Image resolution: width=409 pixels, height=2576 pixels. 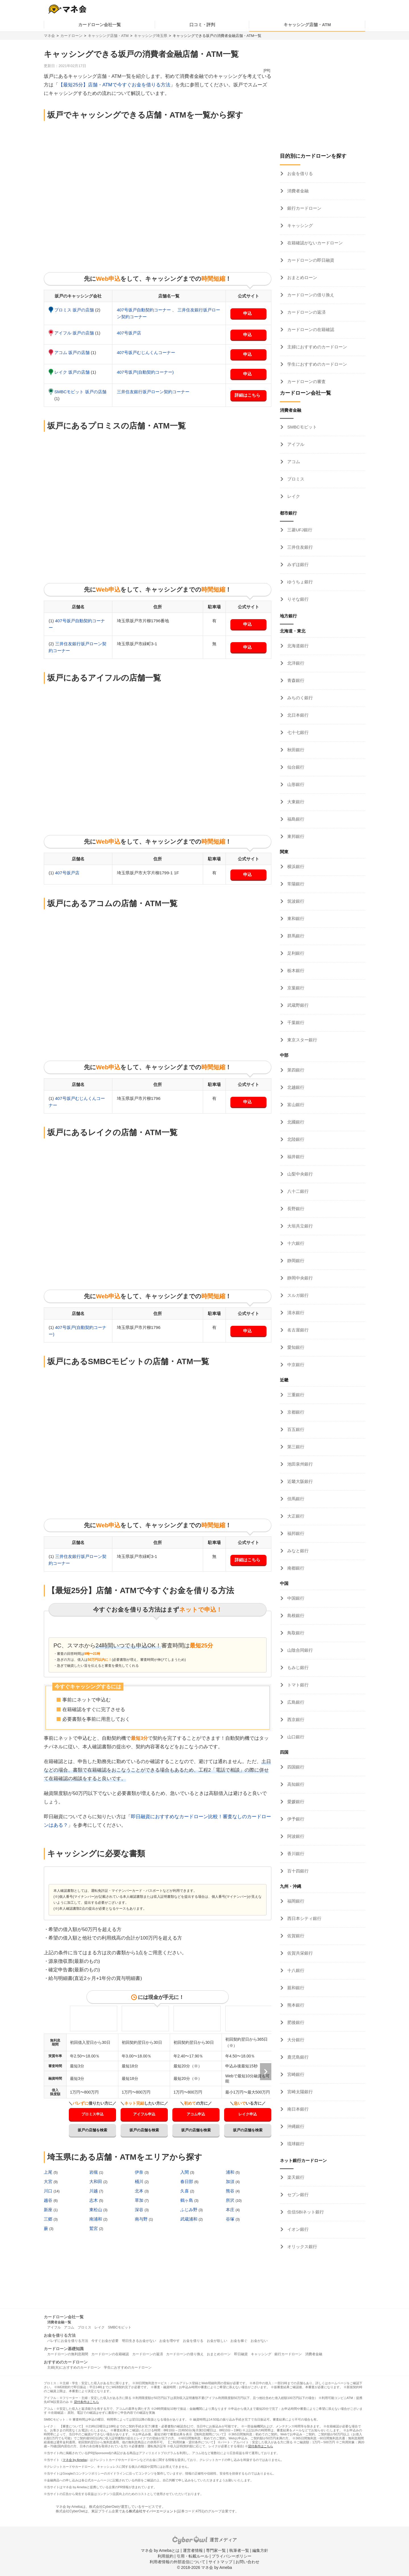 I want to click on マネ会 by Ameba, so click(x=75, y=2459).